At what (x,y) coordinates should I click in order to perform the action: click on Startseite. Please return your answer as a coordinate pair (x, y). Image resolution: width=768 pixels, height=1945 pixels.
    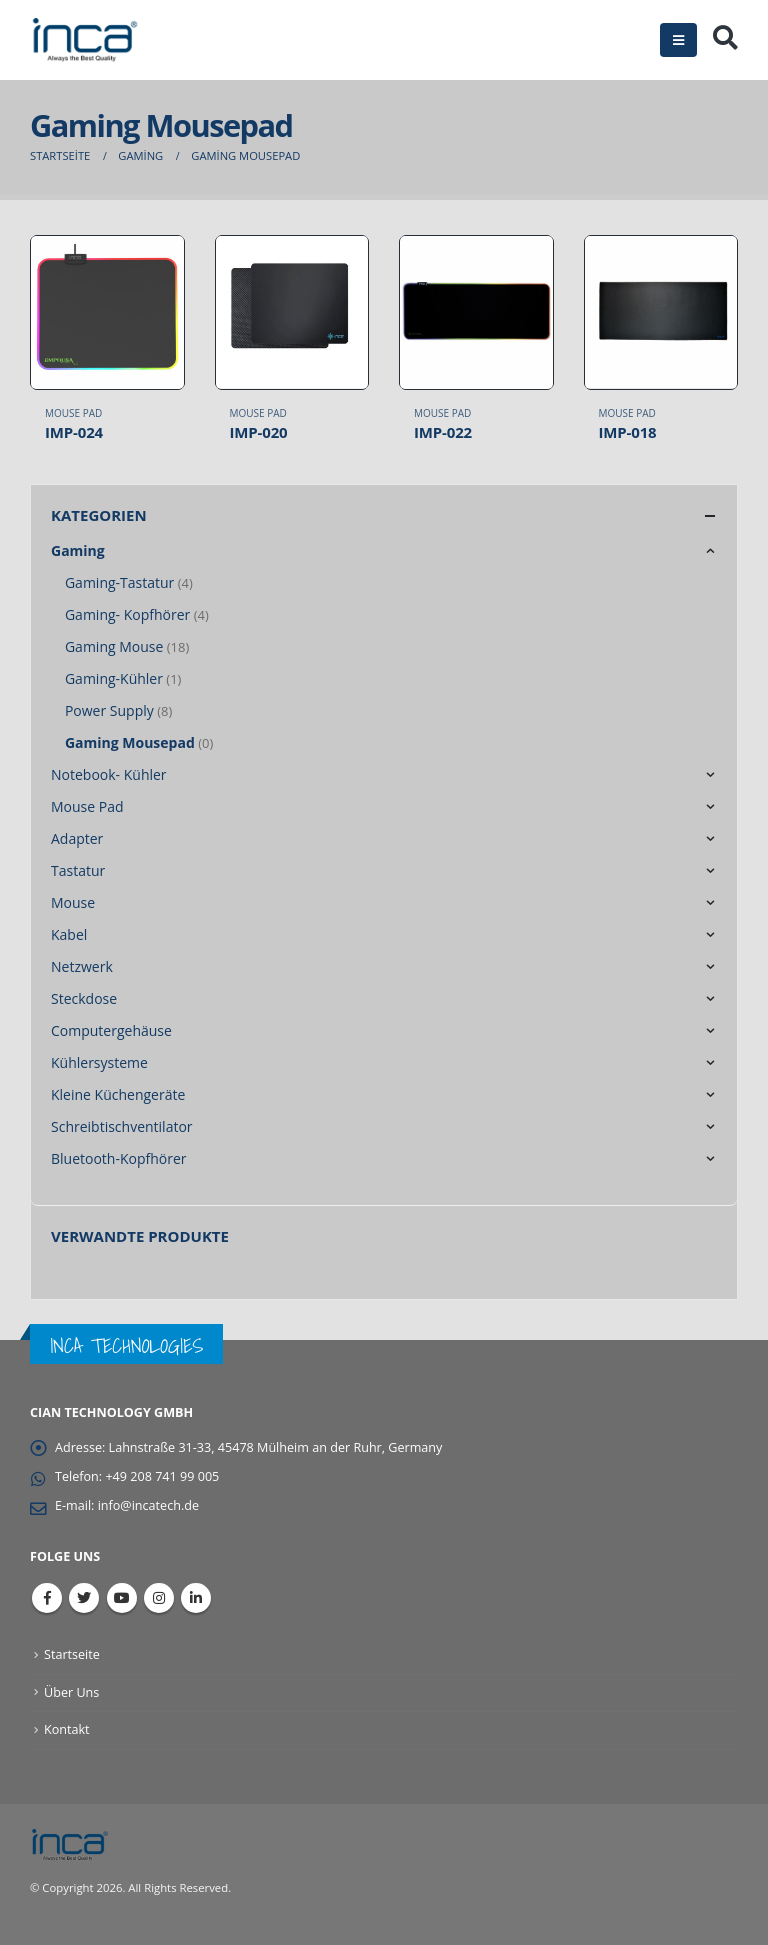
    Looking at the image, I should click on (72, 1654).